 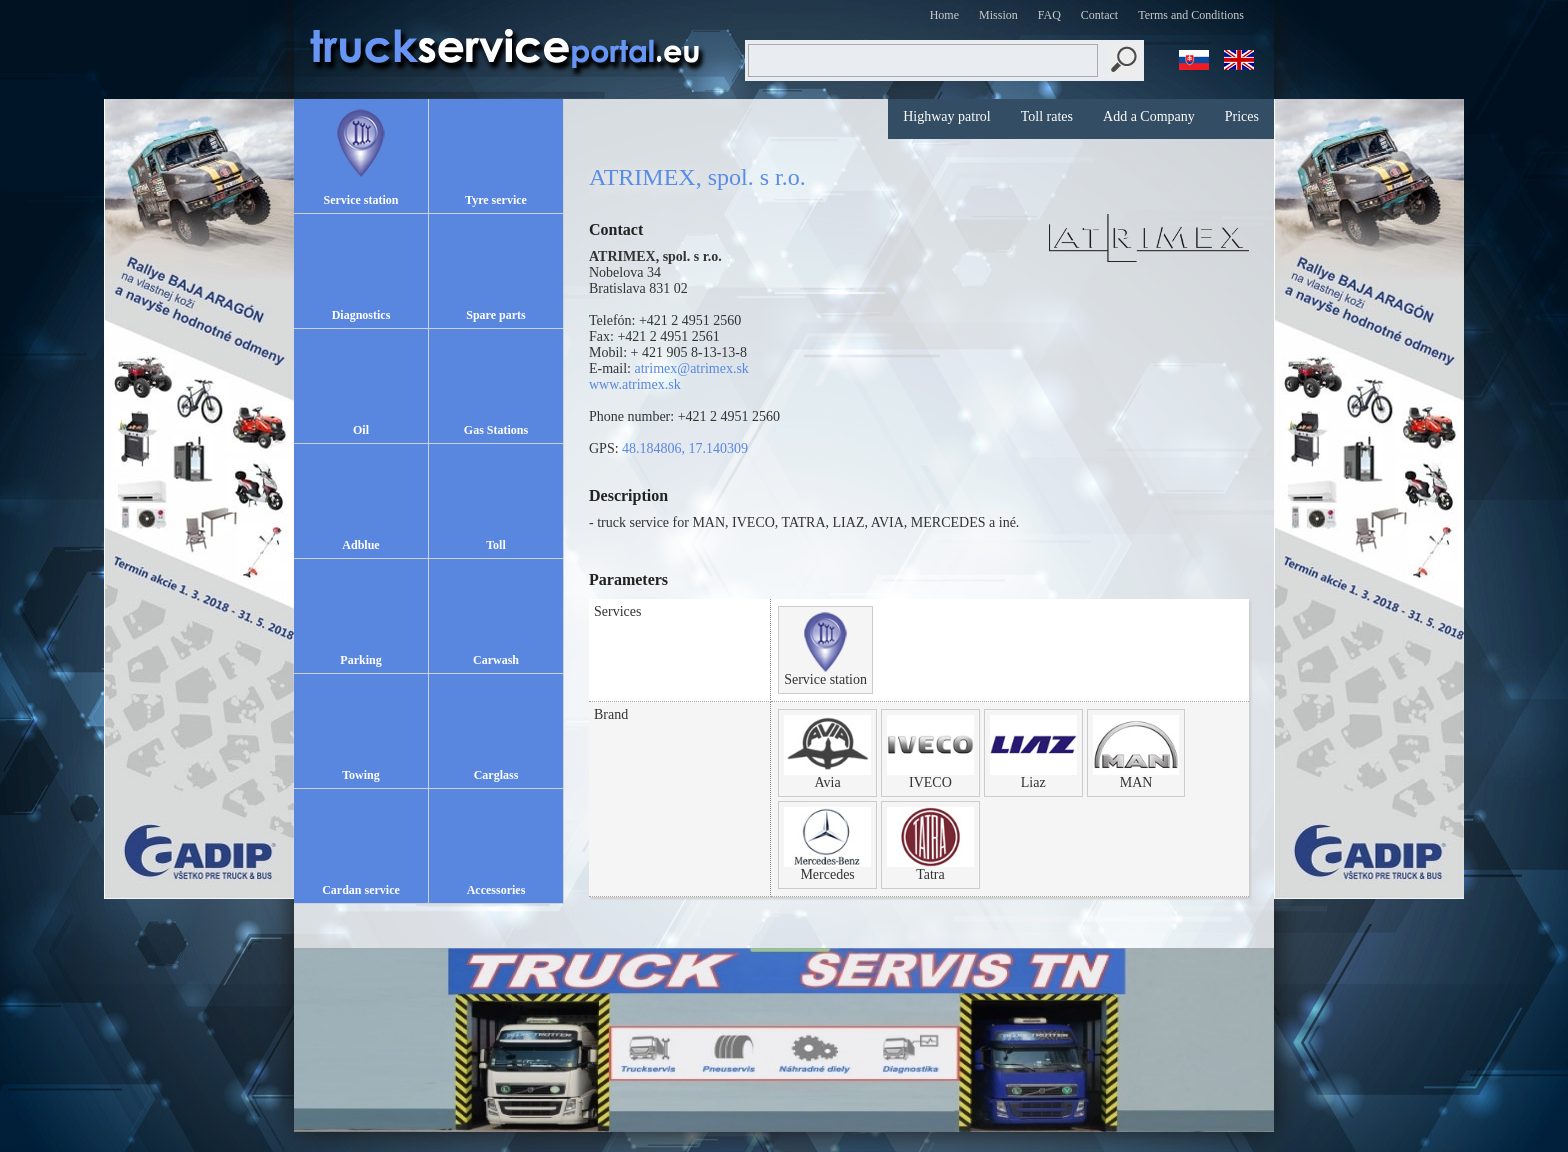 I want to click on www.atrimex.sk, so click(x=635, y=384).